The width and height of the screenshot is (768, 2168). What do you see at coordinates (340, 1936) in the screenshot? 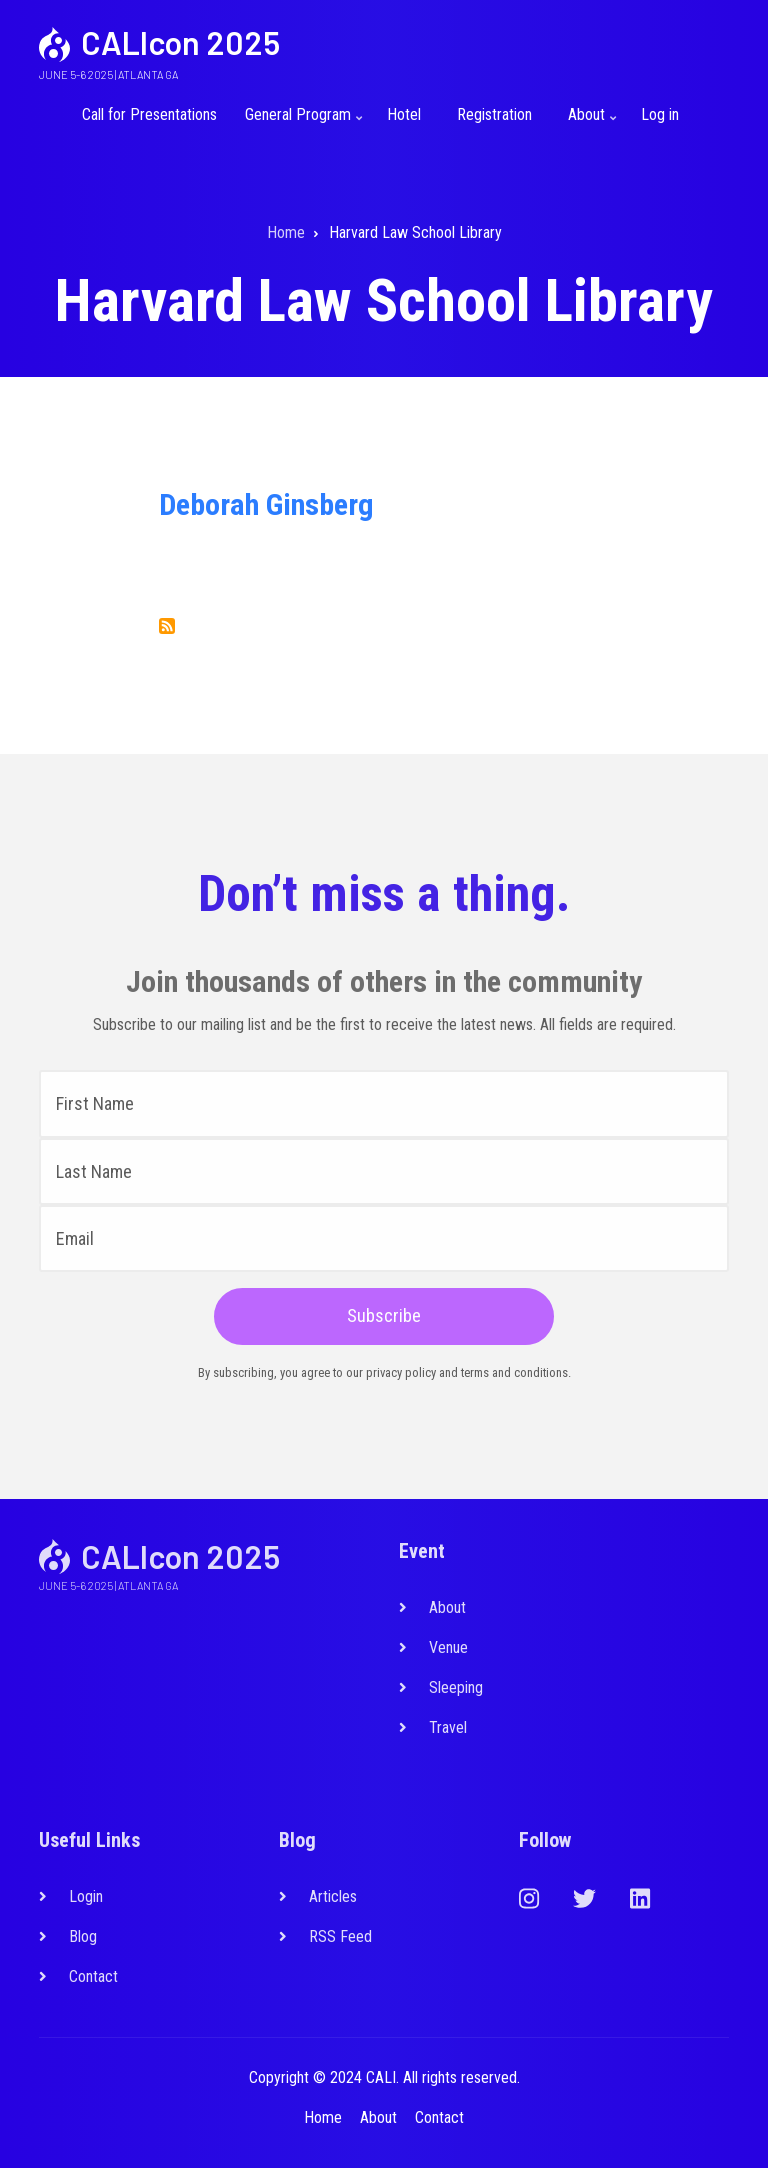
I see `RSS Feed` at bounding box center [340, 1936].